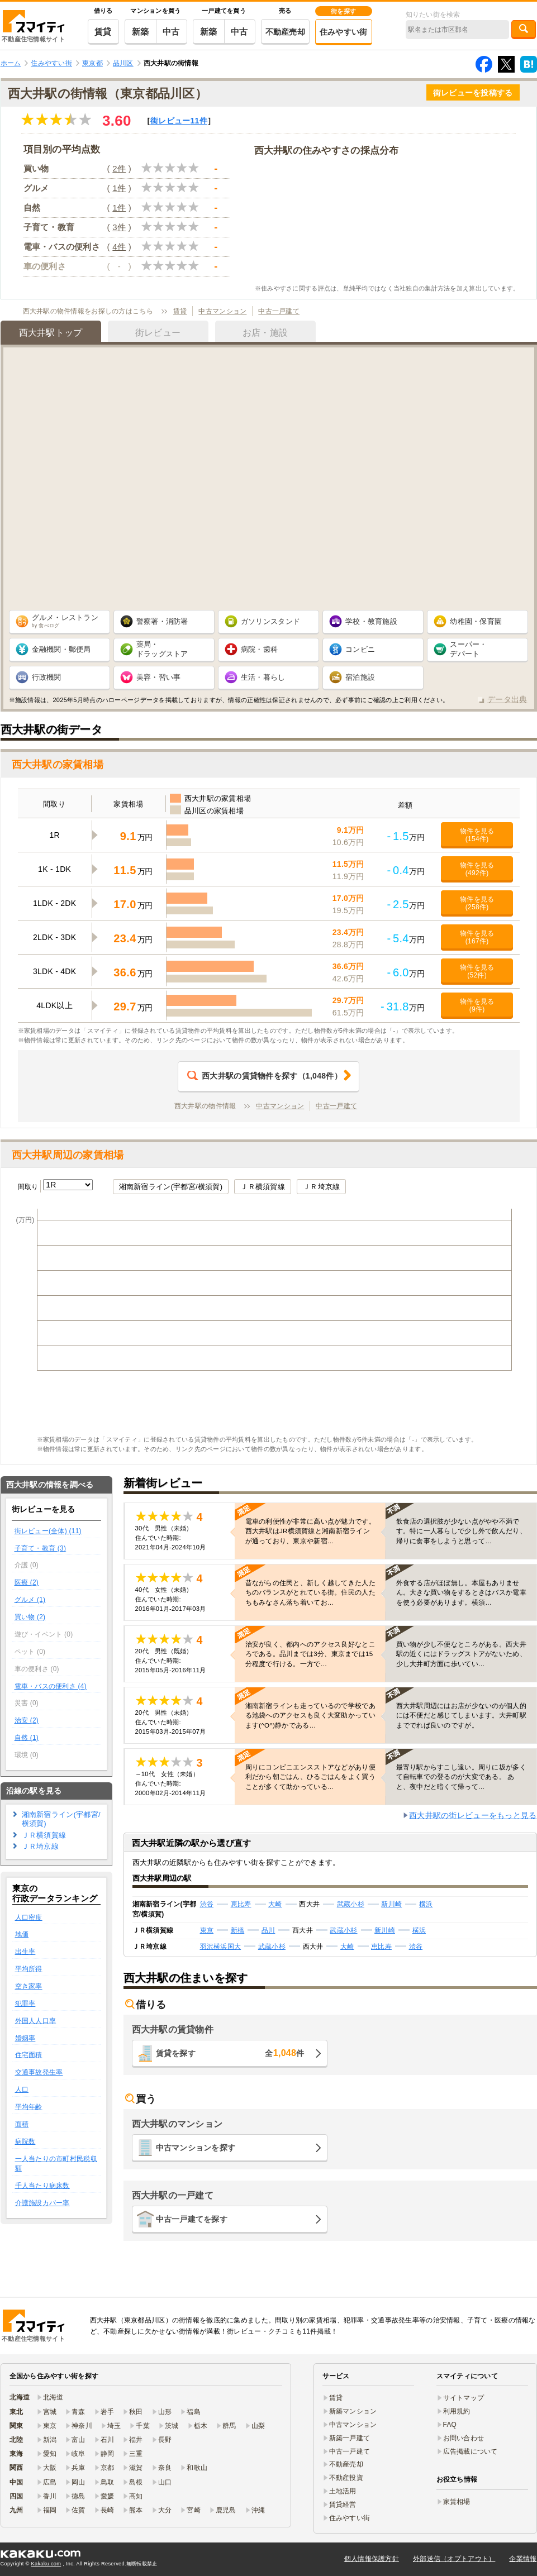 The height and width of the screenshot is (2576, 537). What do you see at coordinates (158, 677) in the screenshot?
I see `美容・習い事` at bounding box center [158, 677].